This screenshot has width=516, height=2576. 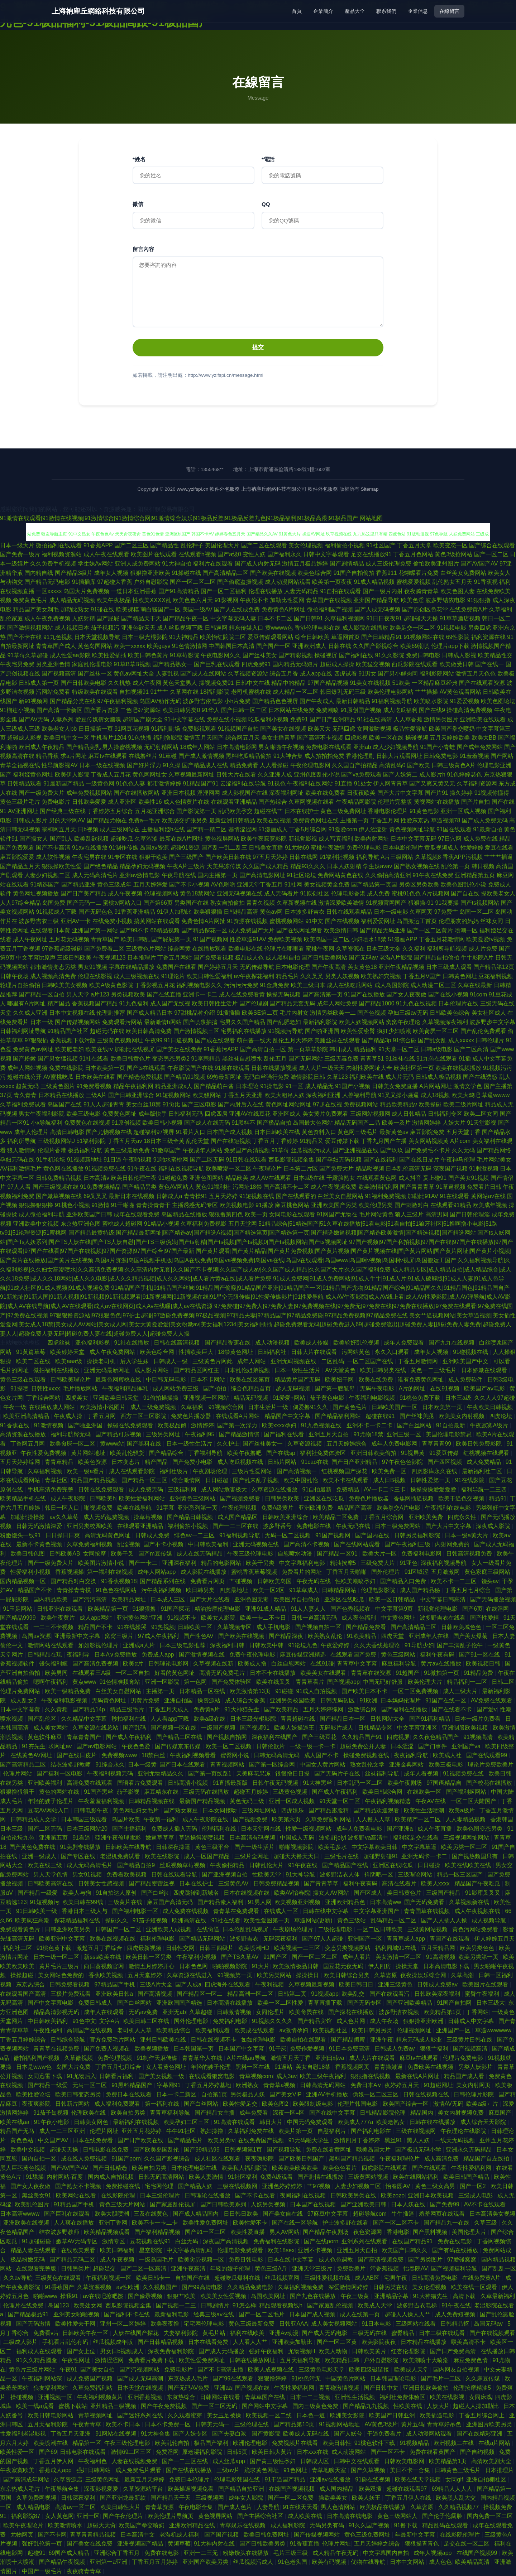 I want to click on 91大神黑丝, so click(x=318, y=1783).